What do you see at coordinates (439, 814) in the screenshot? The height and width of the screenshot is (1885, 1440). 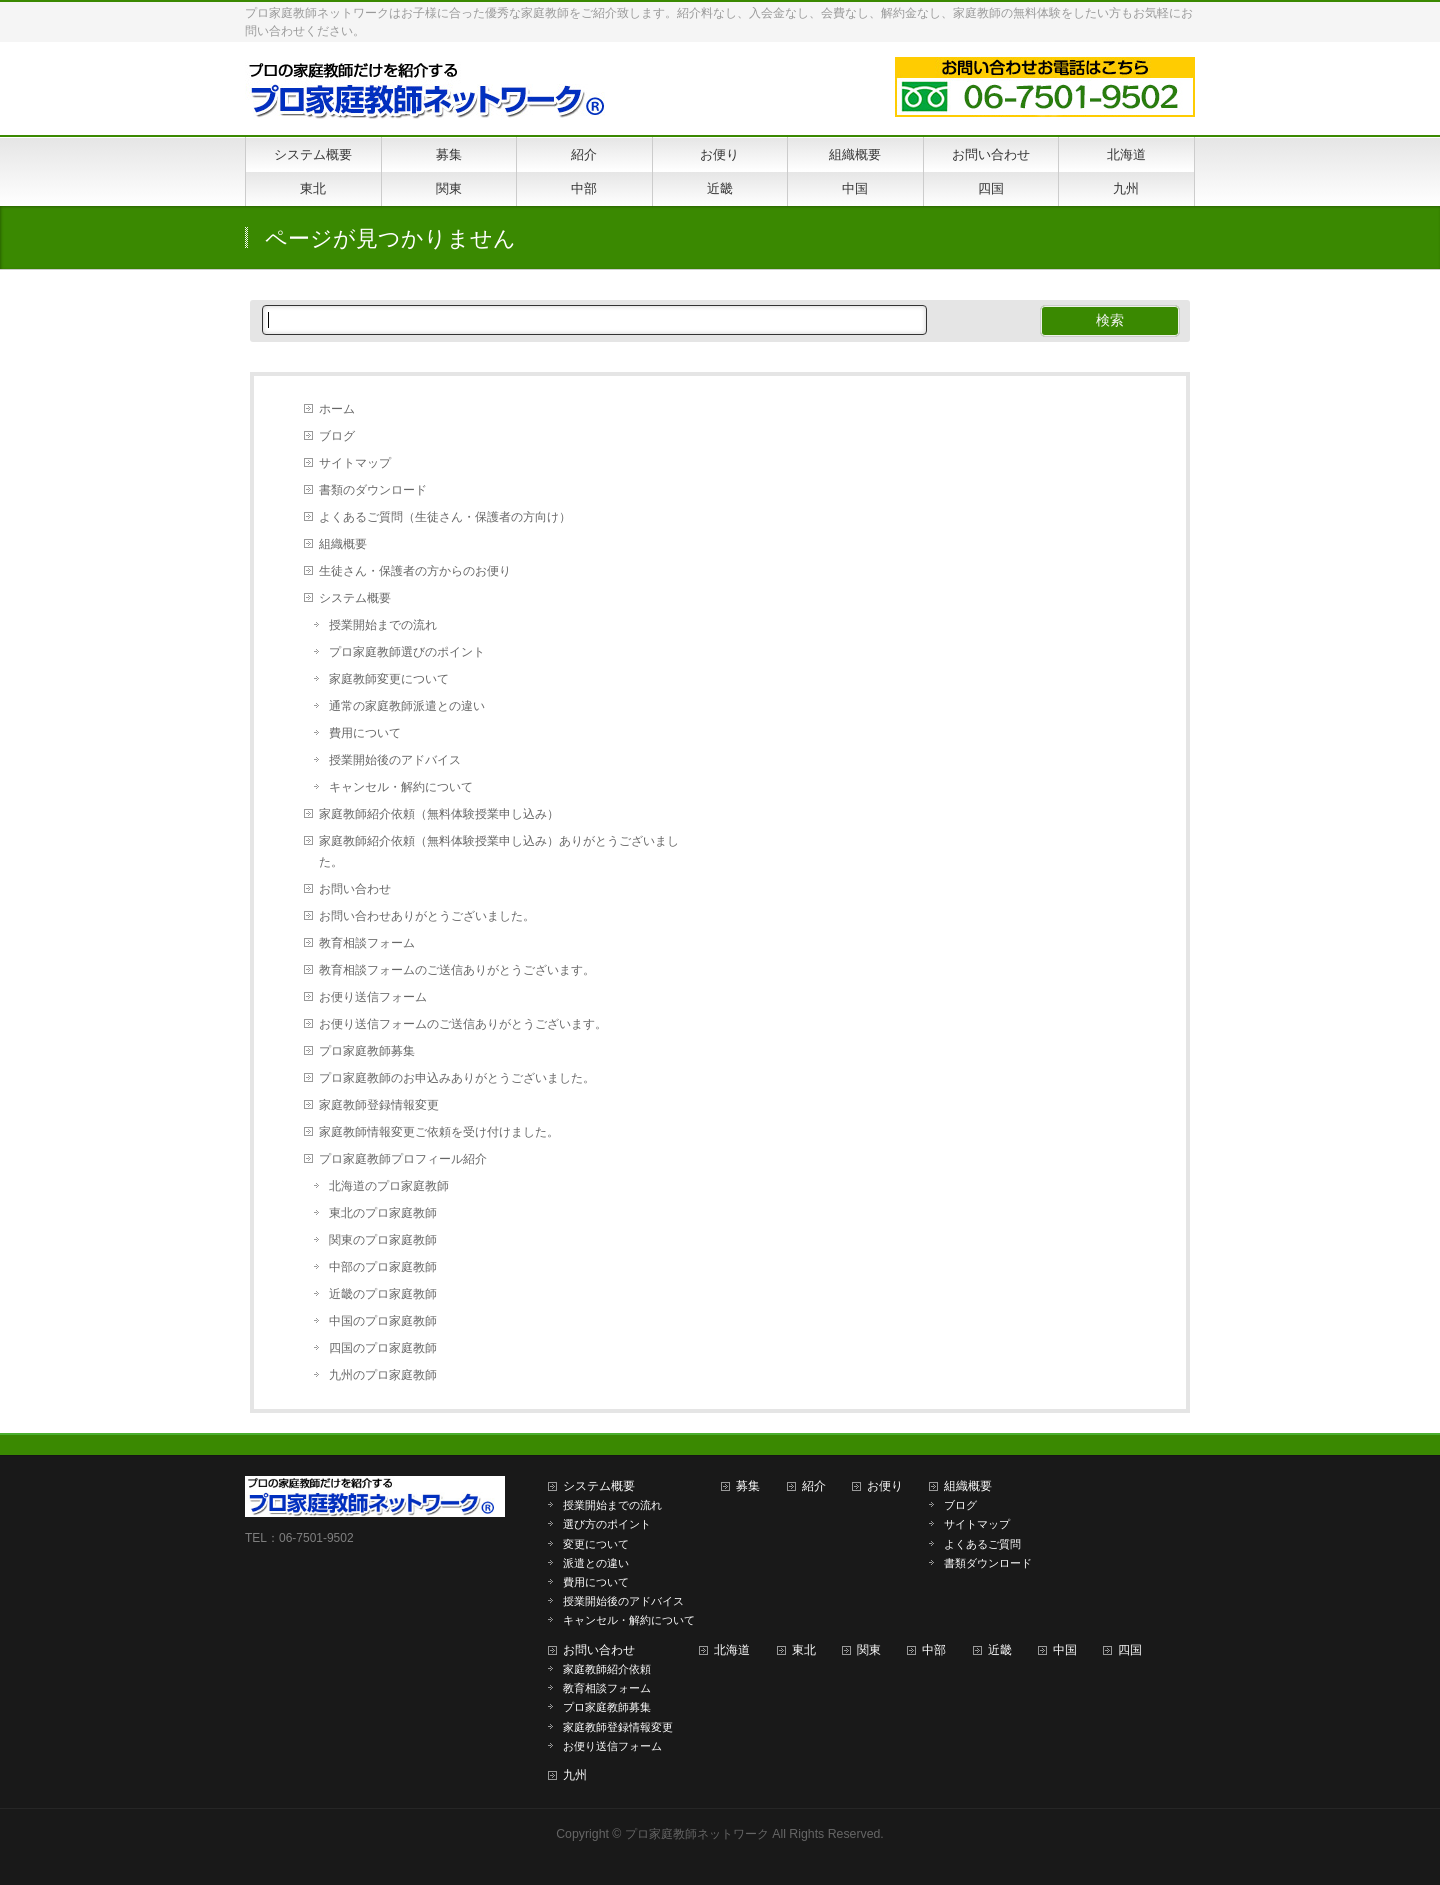 I see `家庭教師紹介依頼（無料体験授業申し込み）` at bounding box center [439, 814].